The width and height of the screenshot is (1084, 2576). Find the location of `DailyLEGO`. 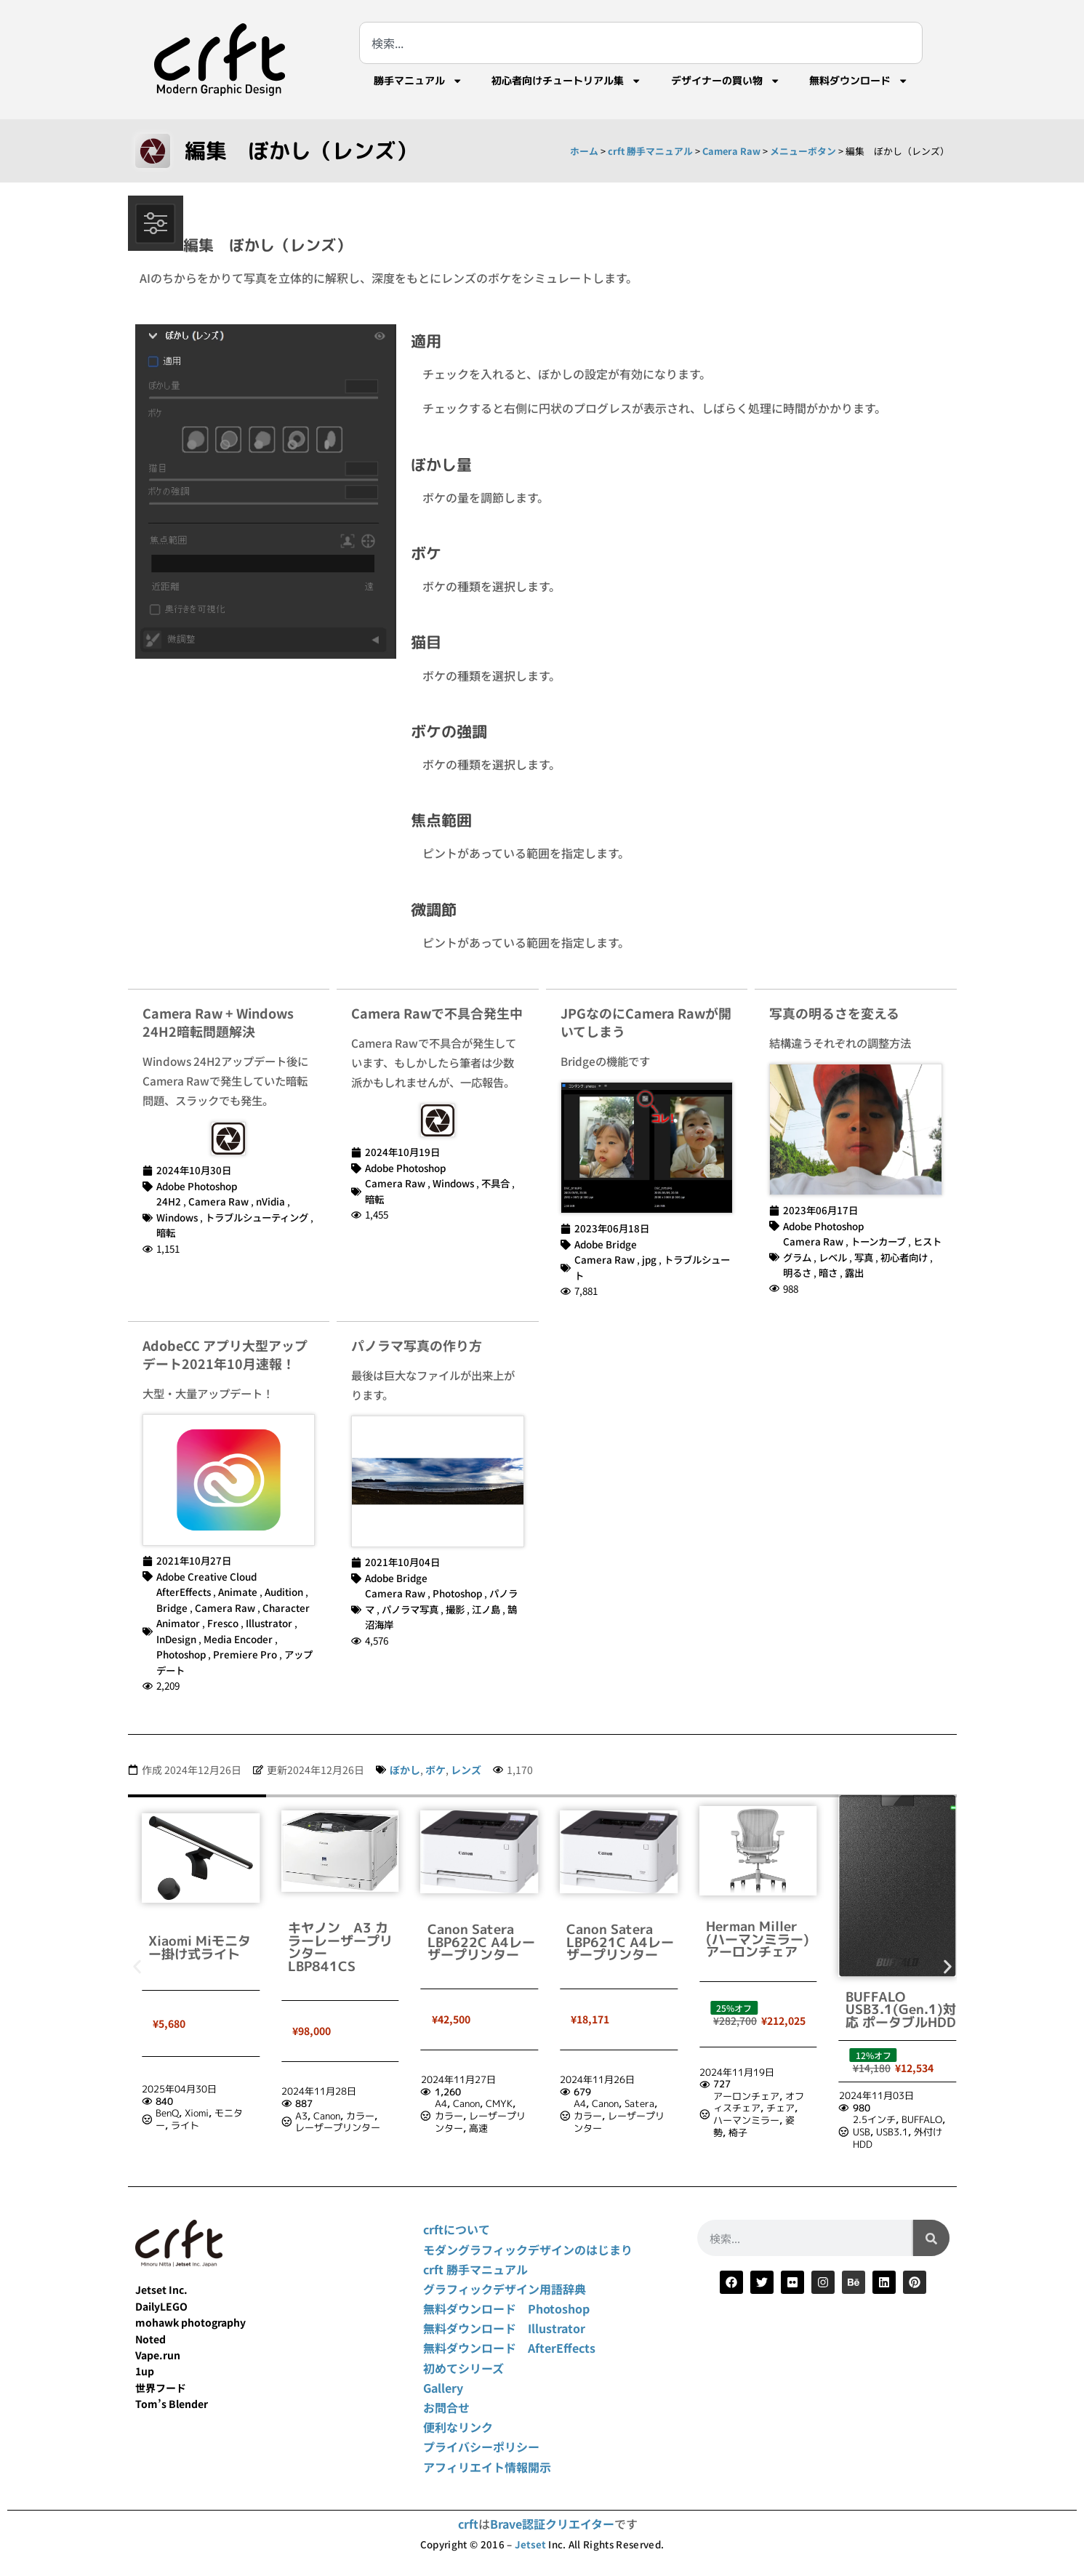

DailyLEGO is located at coordinates (161, 2306).